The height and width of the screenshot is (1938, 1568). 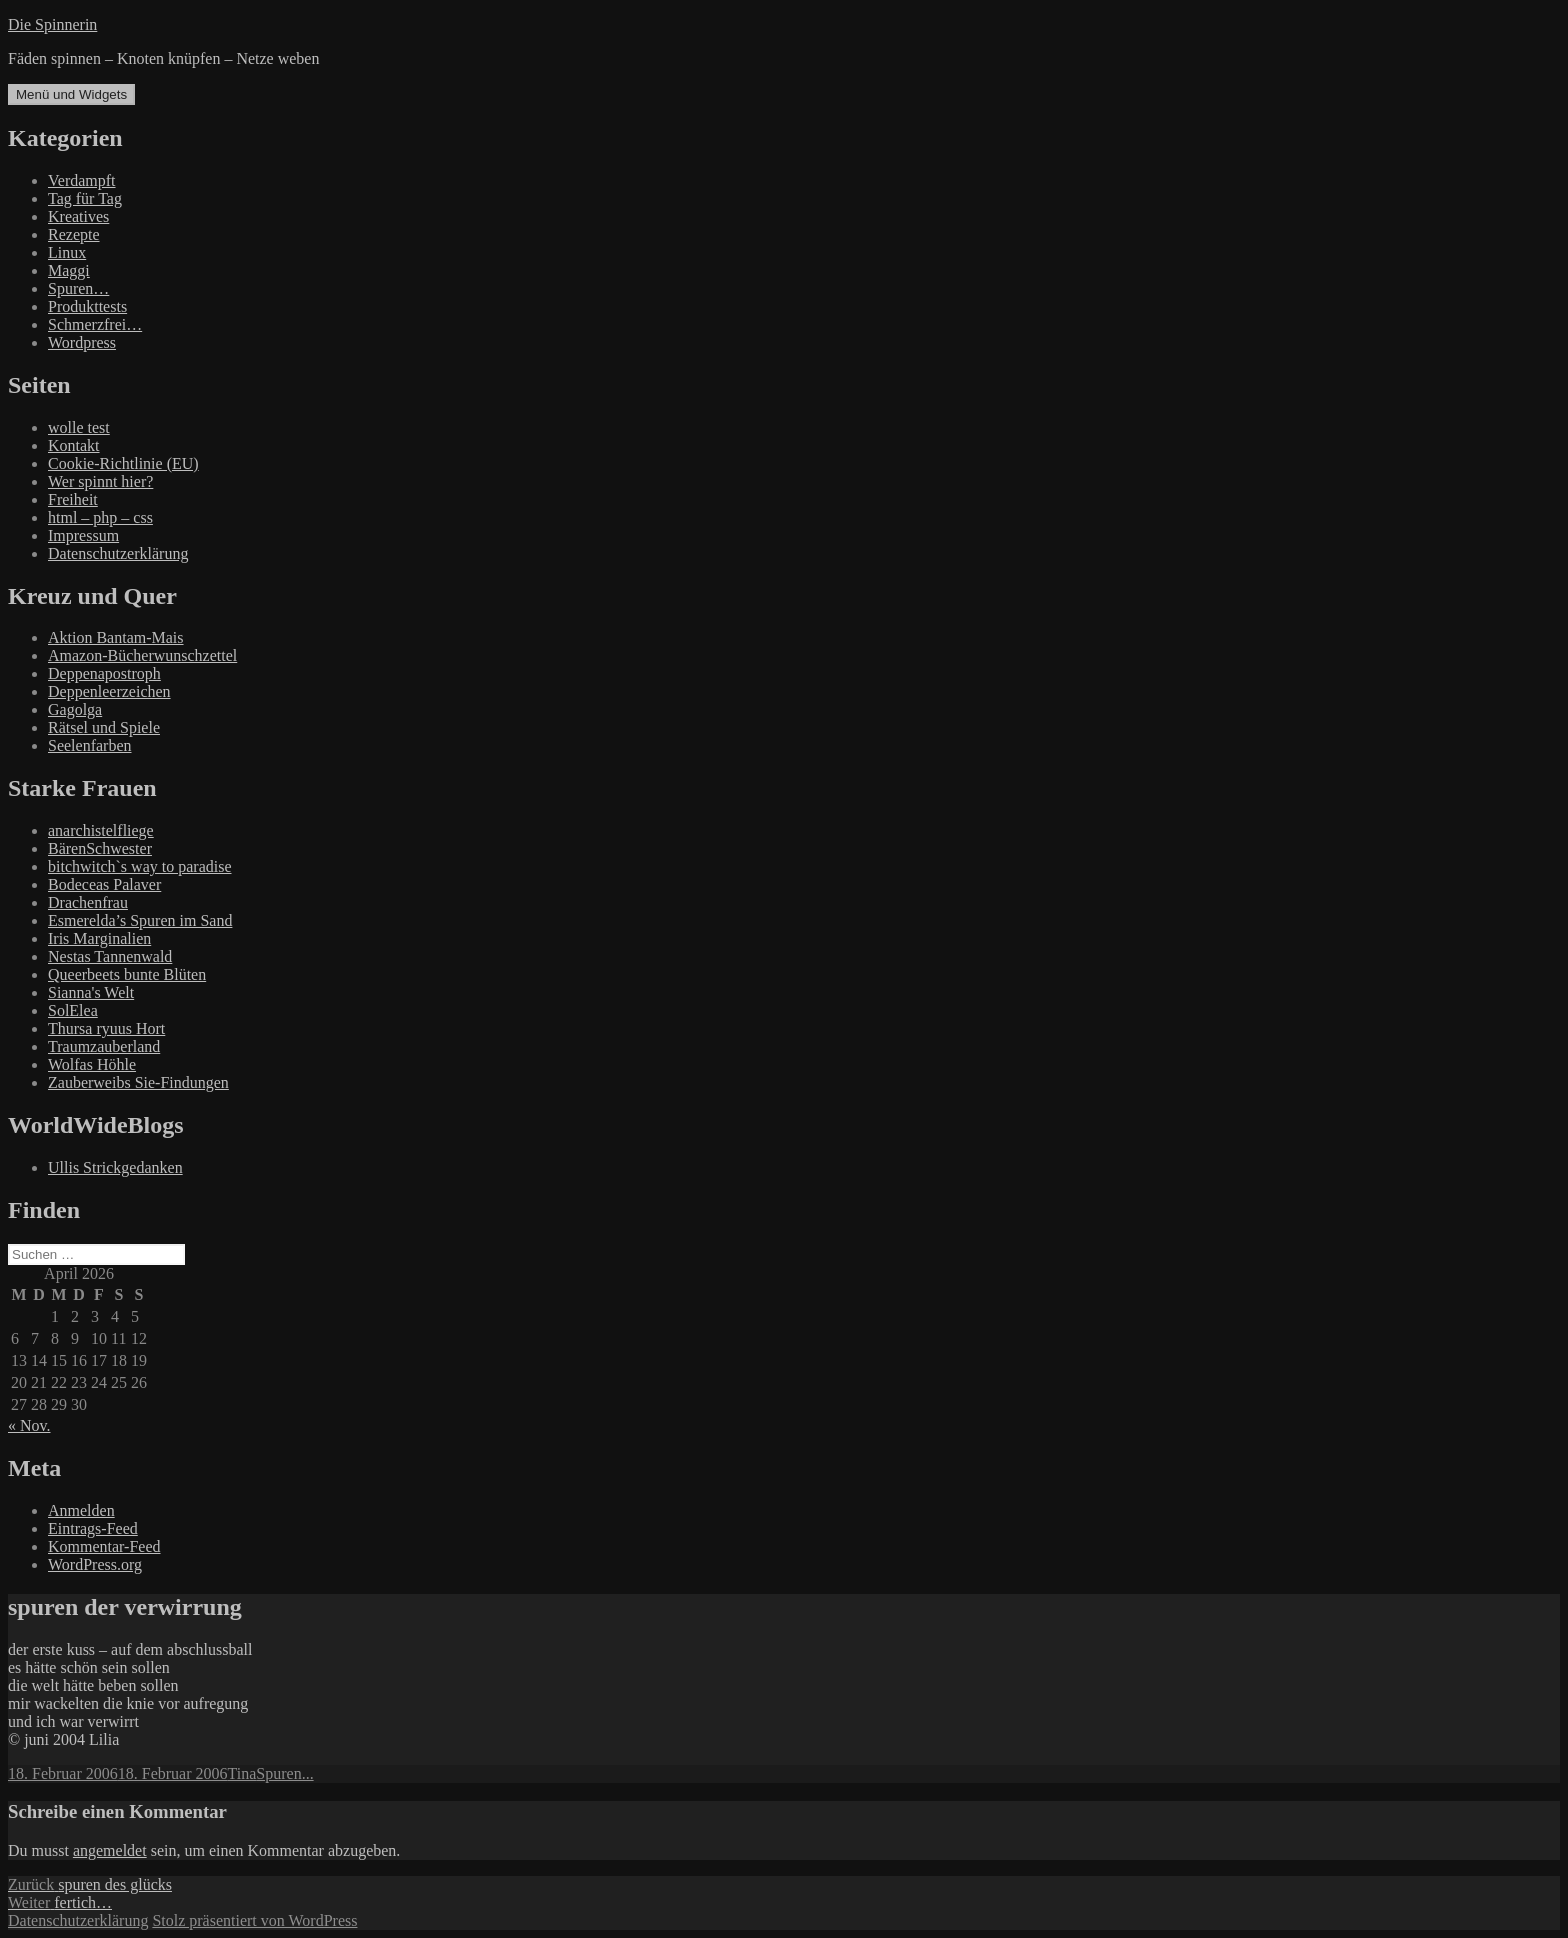 I want to click on Spuren…, so click(x=78, y=288).